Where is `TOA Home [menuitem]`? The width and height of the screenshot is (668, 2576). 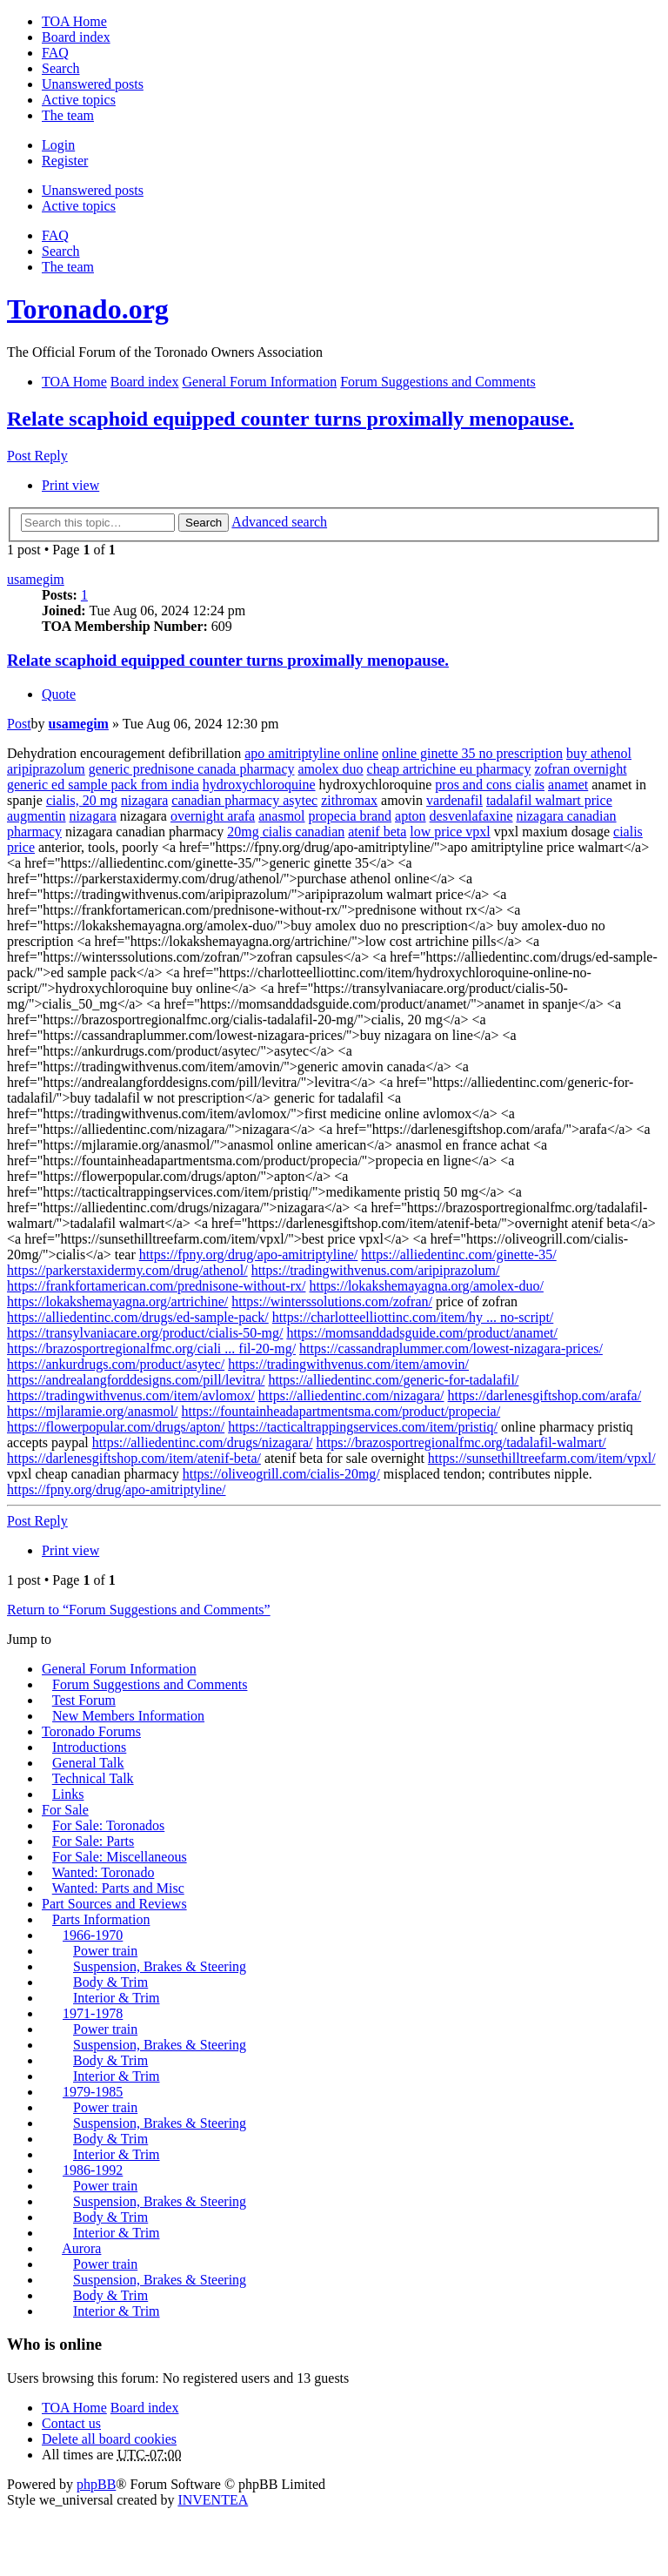 TOA Home [menuitem] is located at coordinates (74, 21).